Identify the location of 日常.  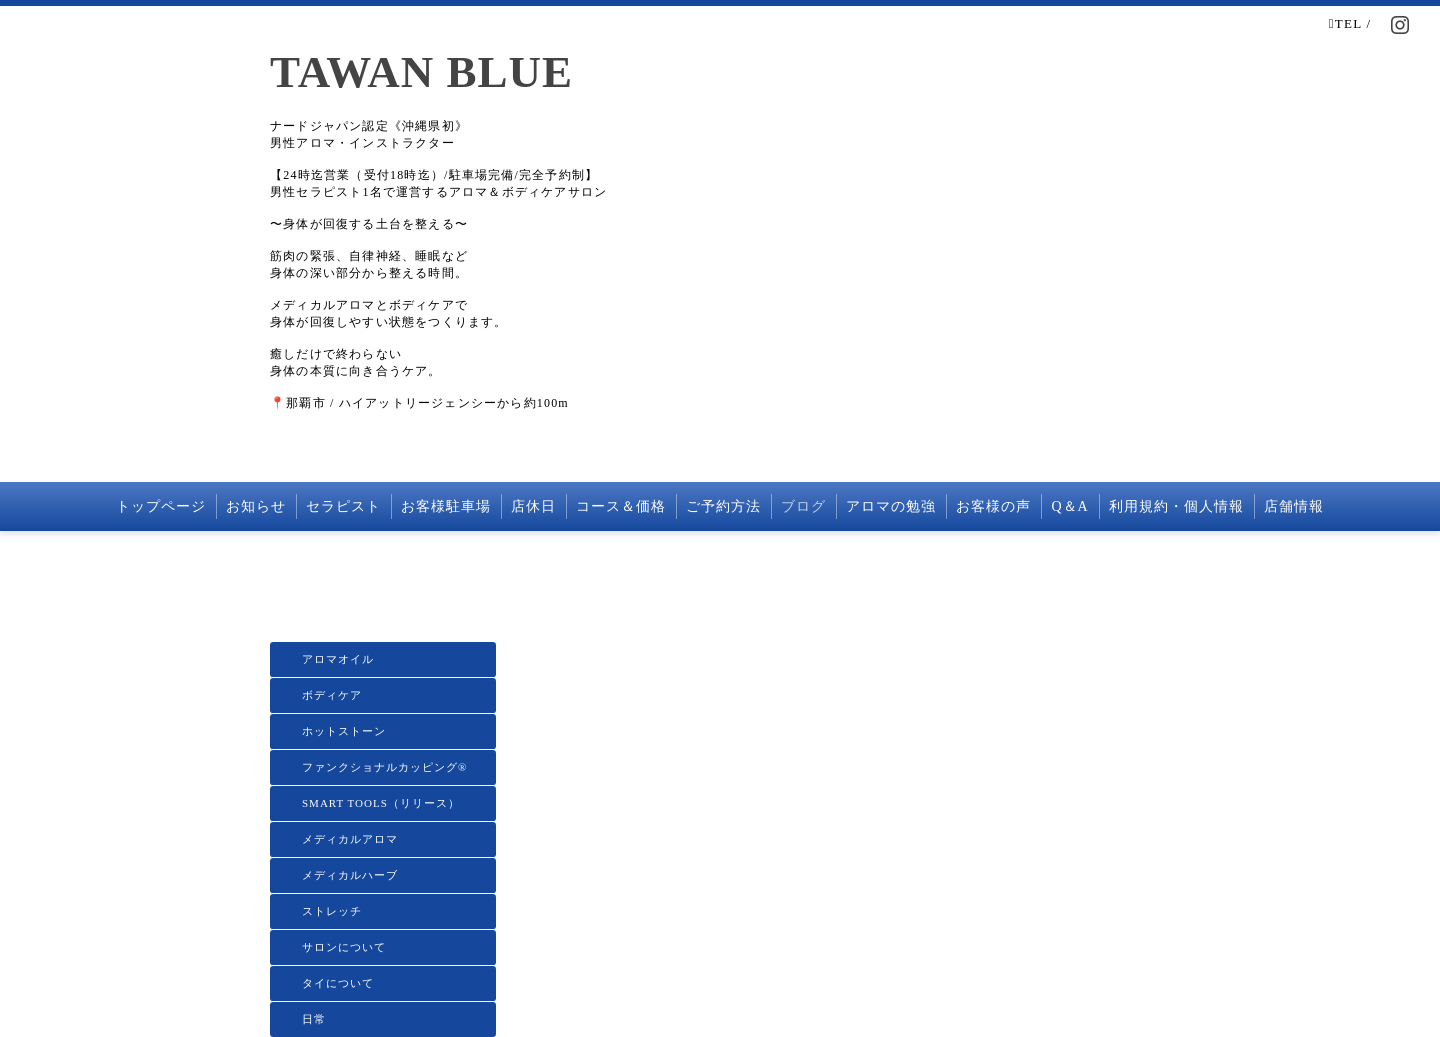
(314, 1019).